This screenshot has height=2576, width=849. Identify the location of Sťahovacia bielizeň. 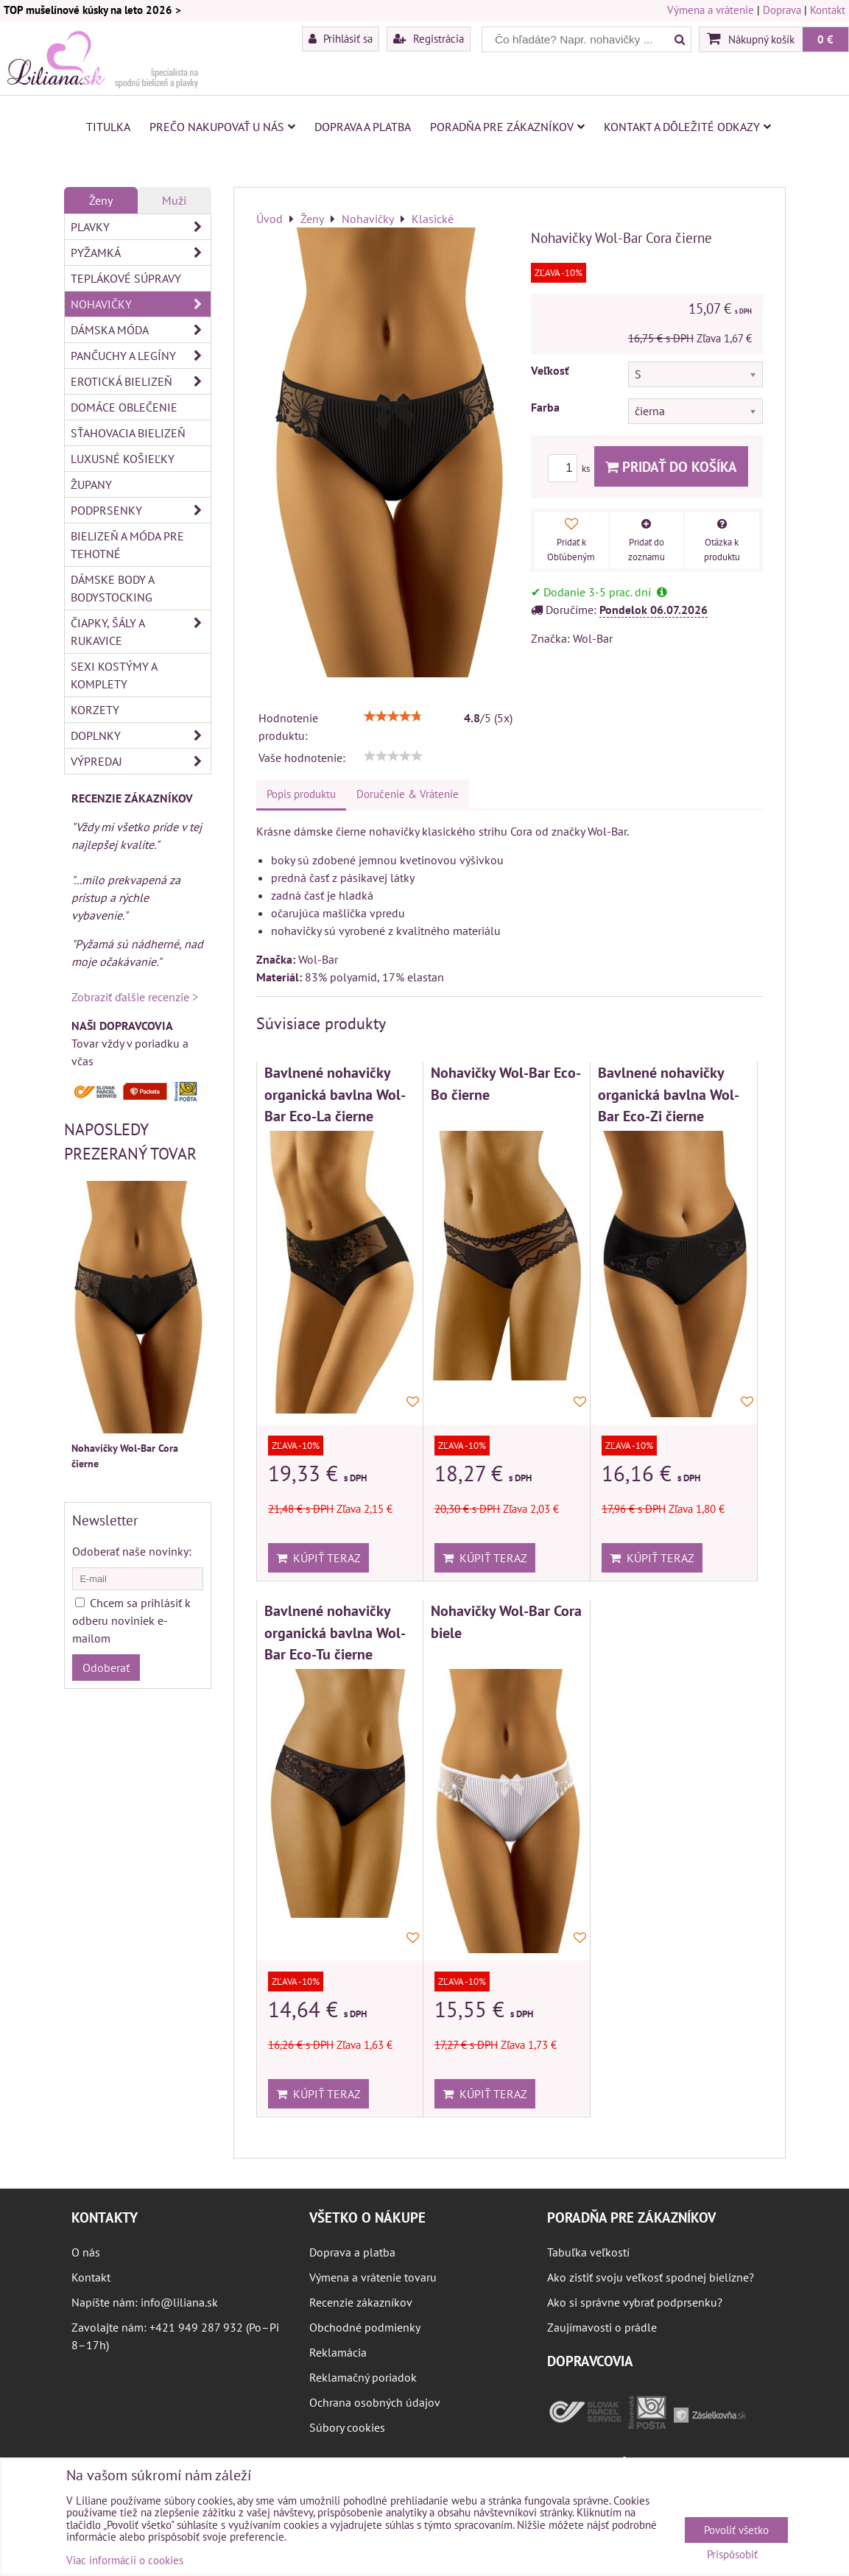
(128, 433).